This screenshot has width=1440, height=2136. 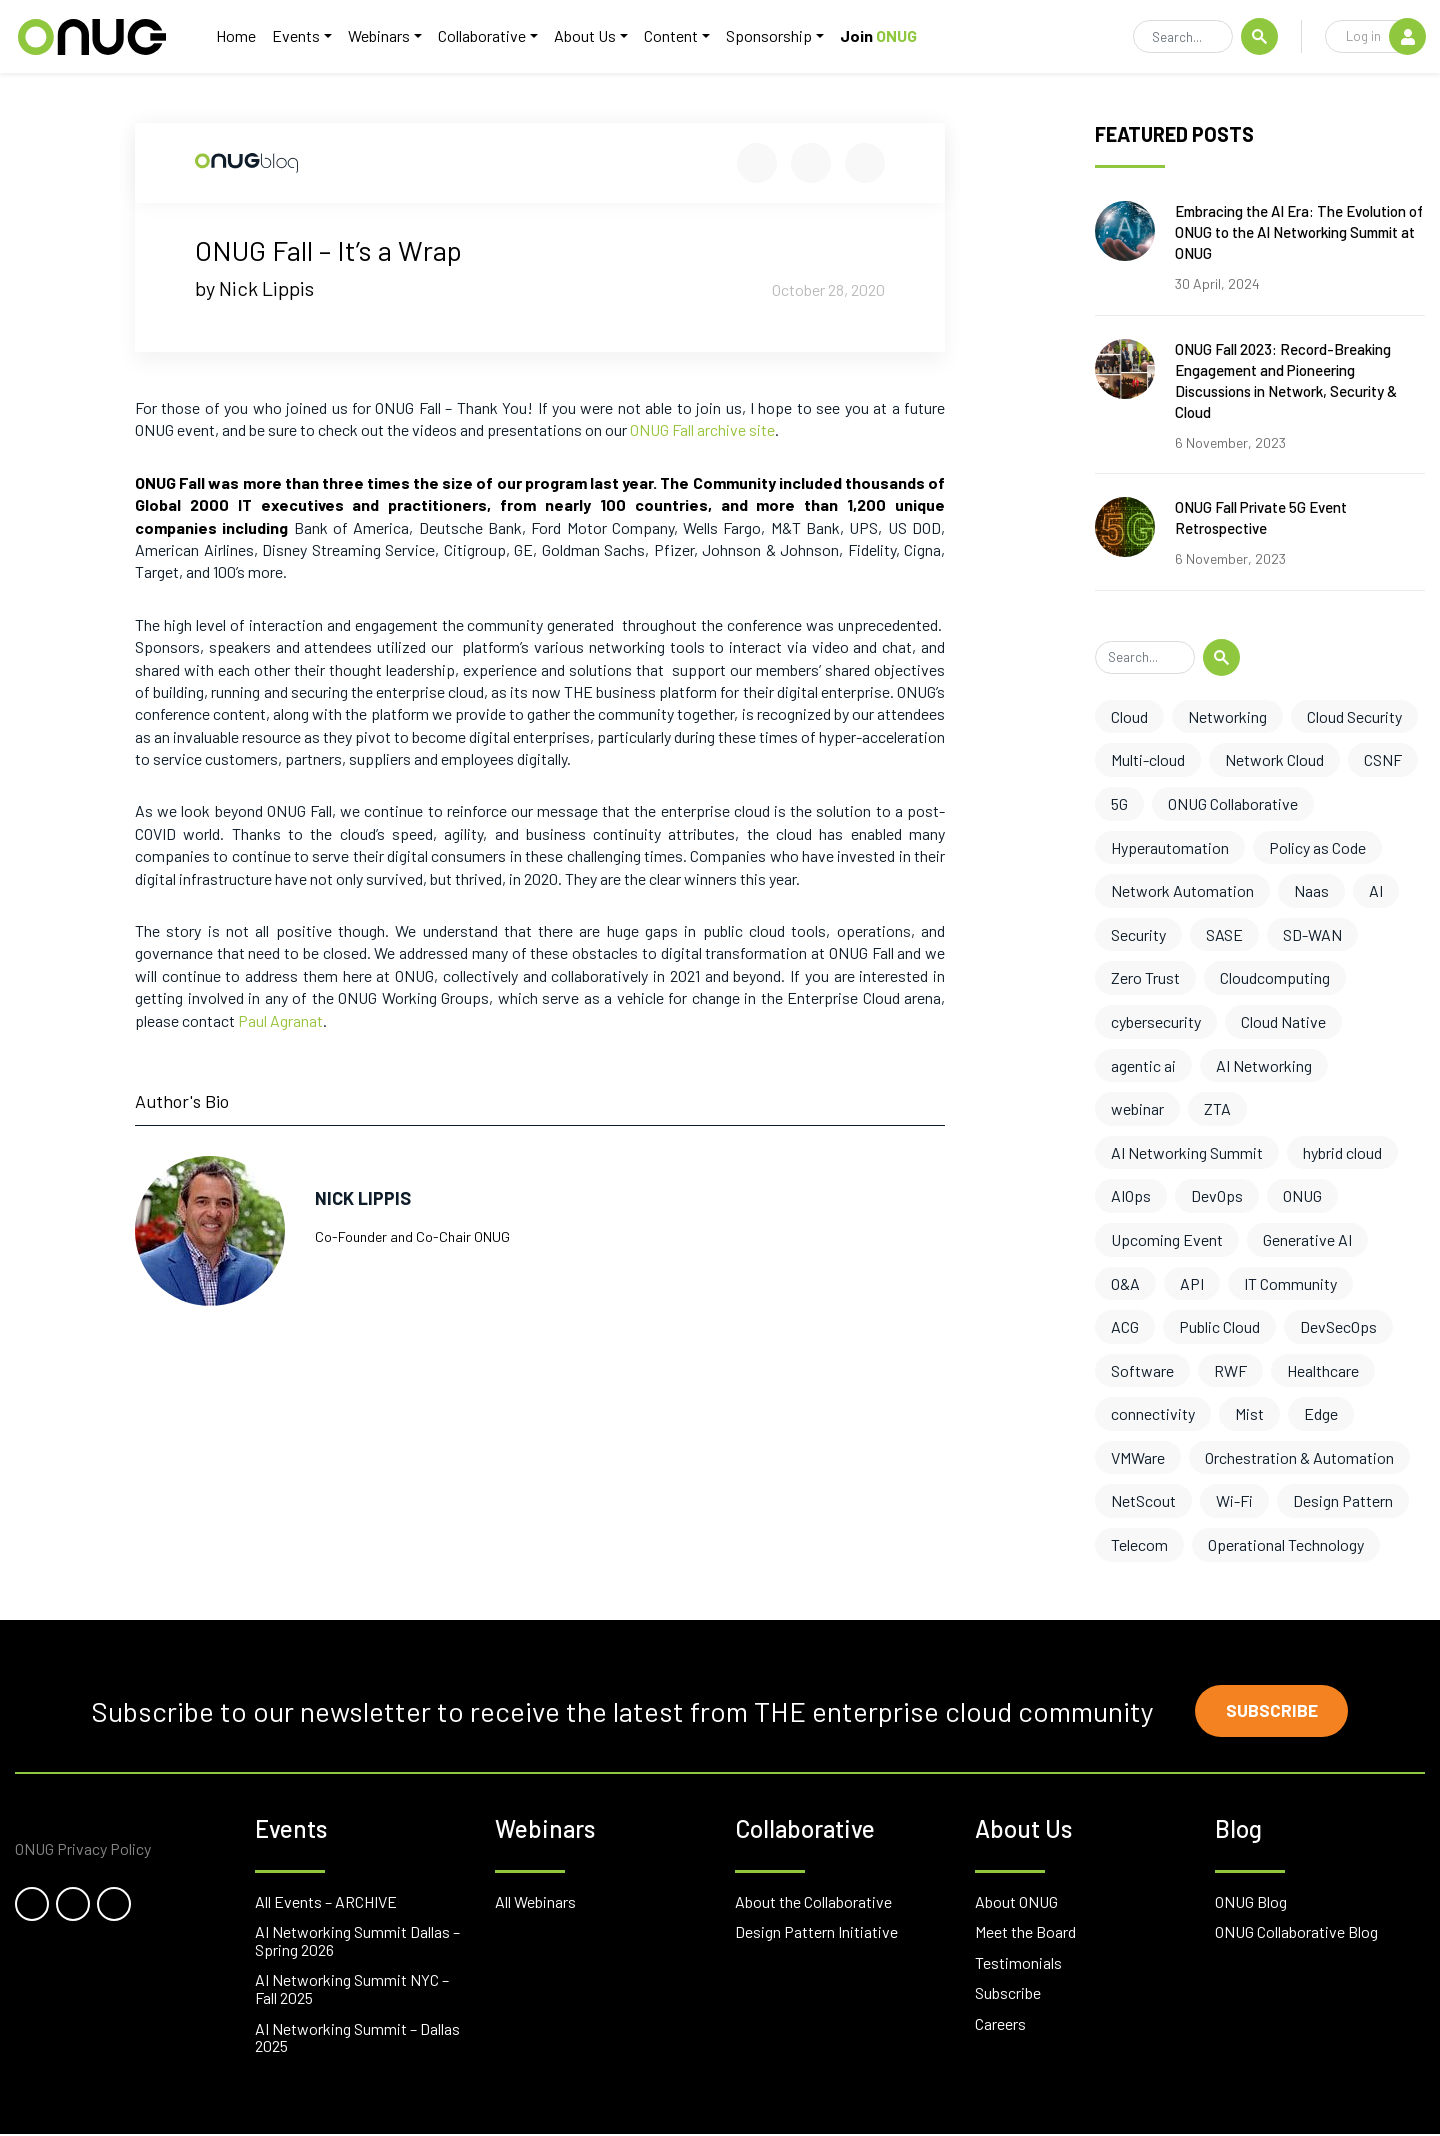 What do you see at coordinates (1342, 1152) in the screenshot?
I see `hybrid cloud [hybrid cloud (3 items)]` at bounding box center [1342, 1152].